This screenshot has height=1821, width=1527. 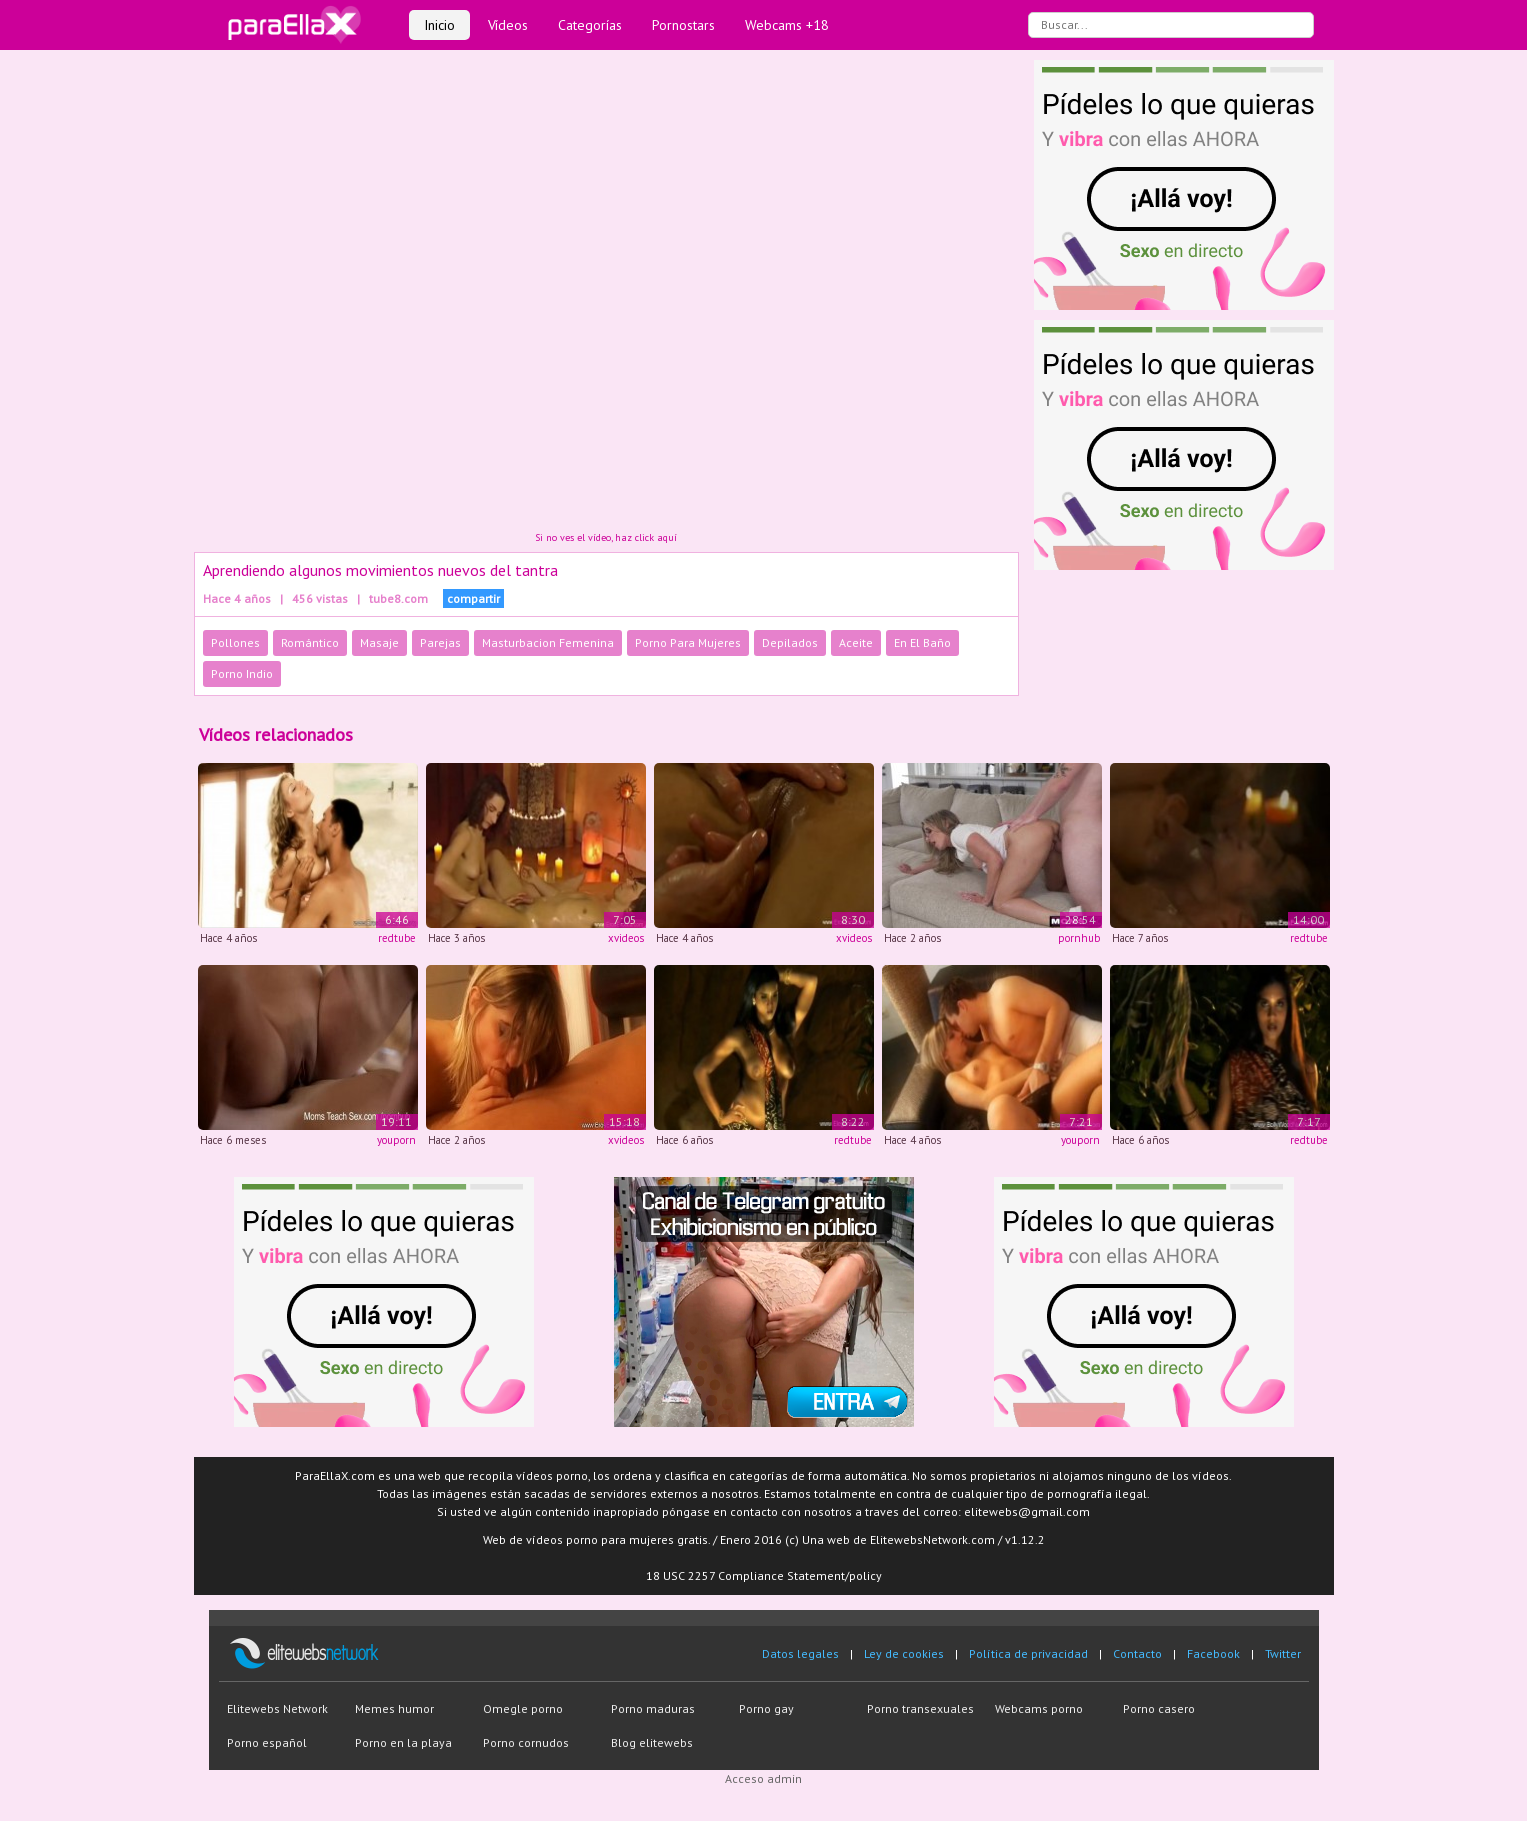 What do you see at coordinates (1028, 1653) in the screenshot?
I see `Política de privacidad` at bounding box center [1028, 1653].